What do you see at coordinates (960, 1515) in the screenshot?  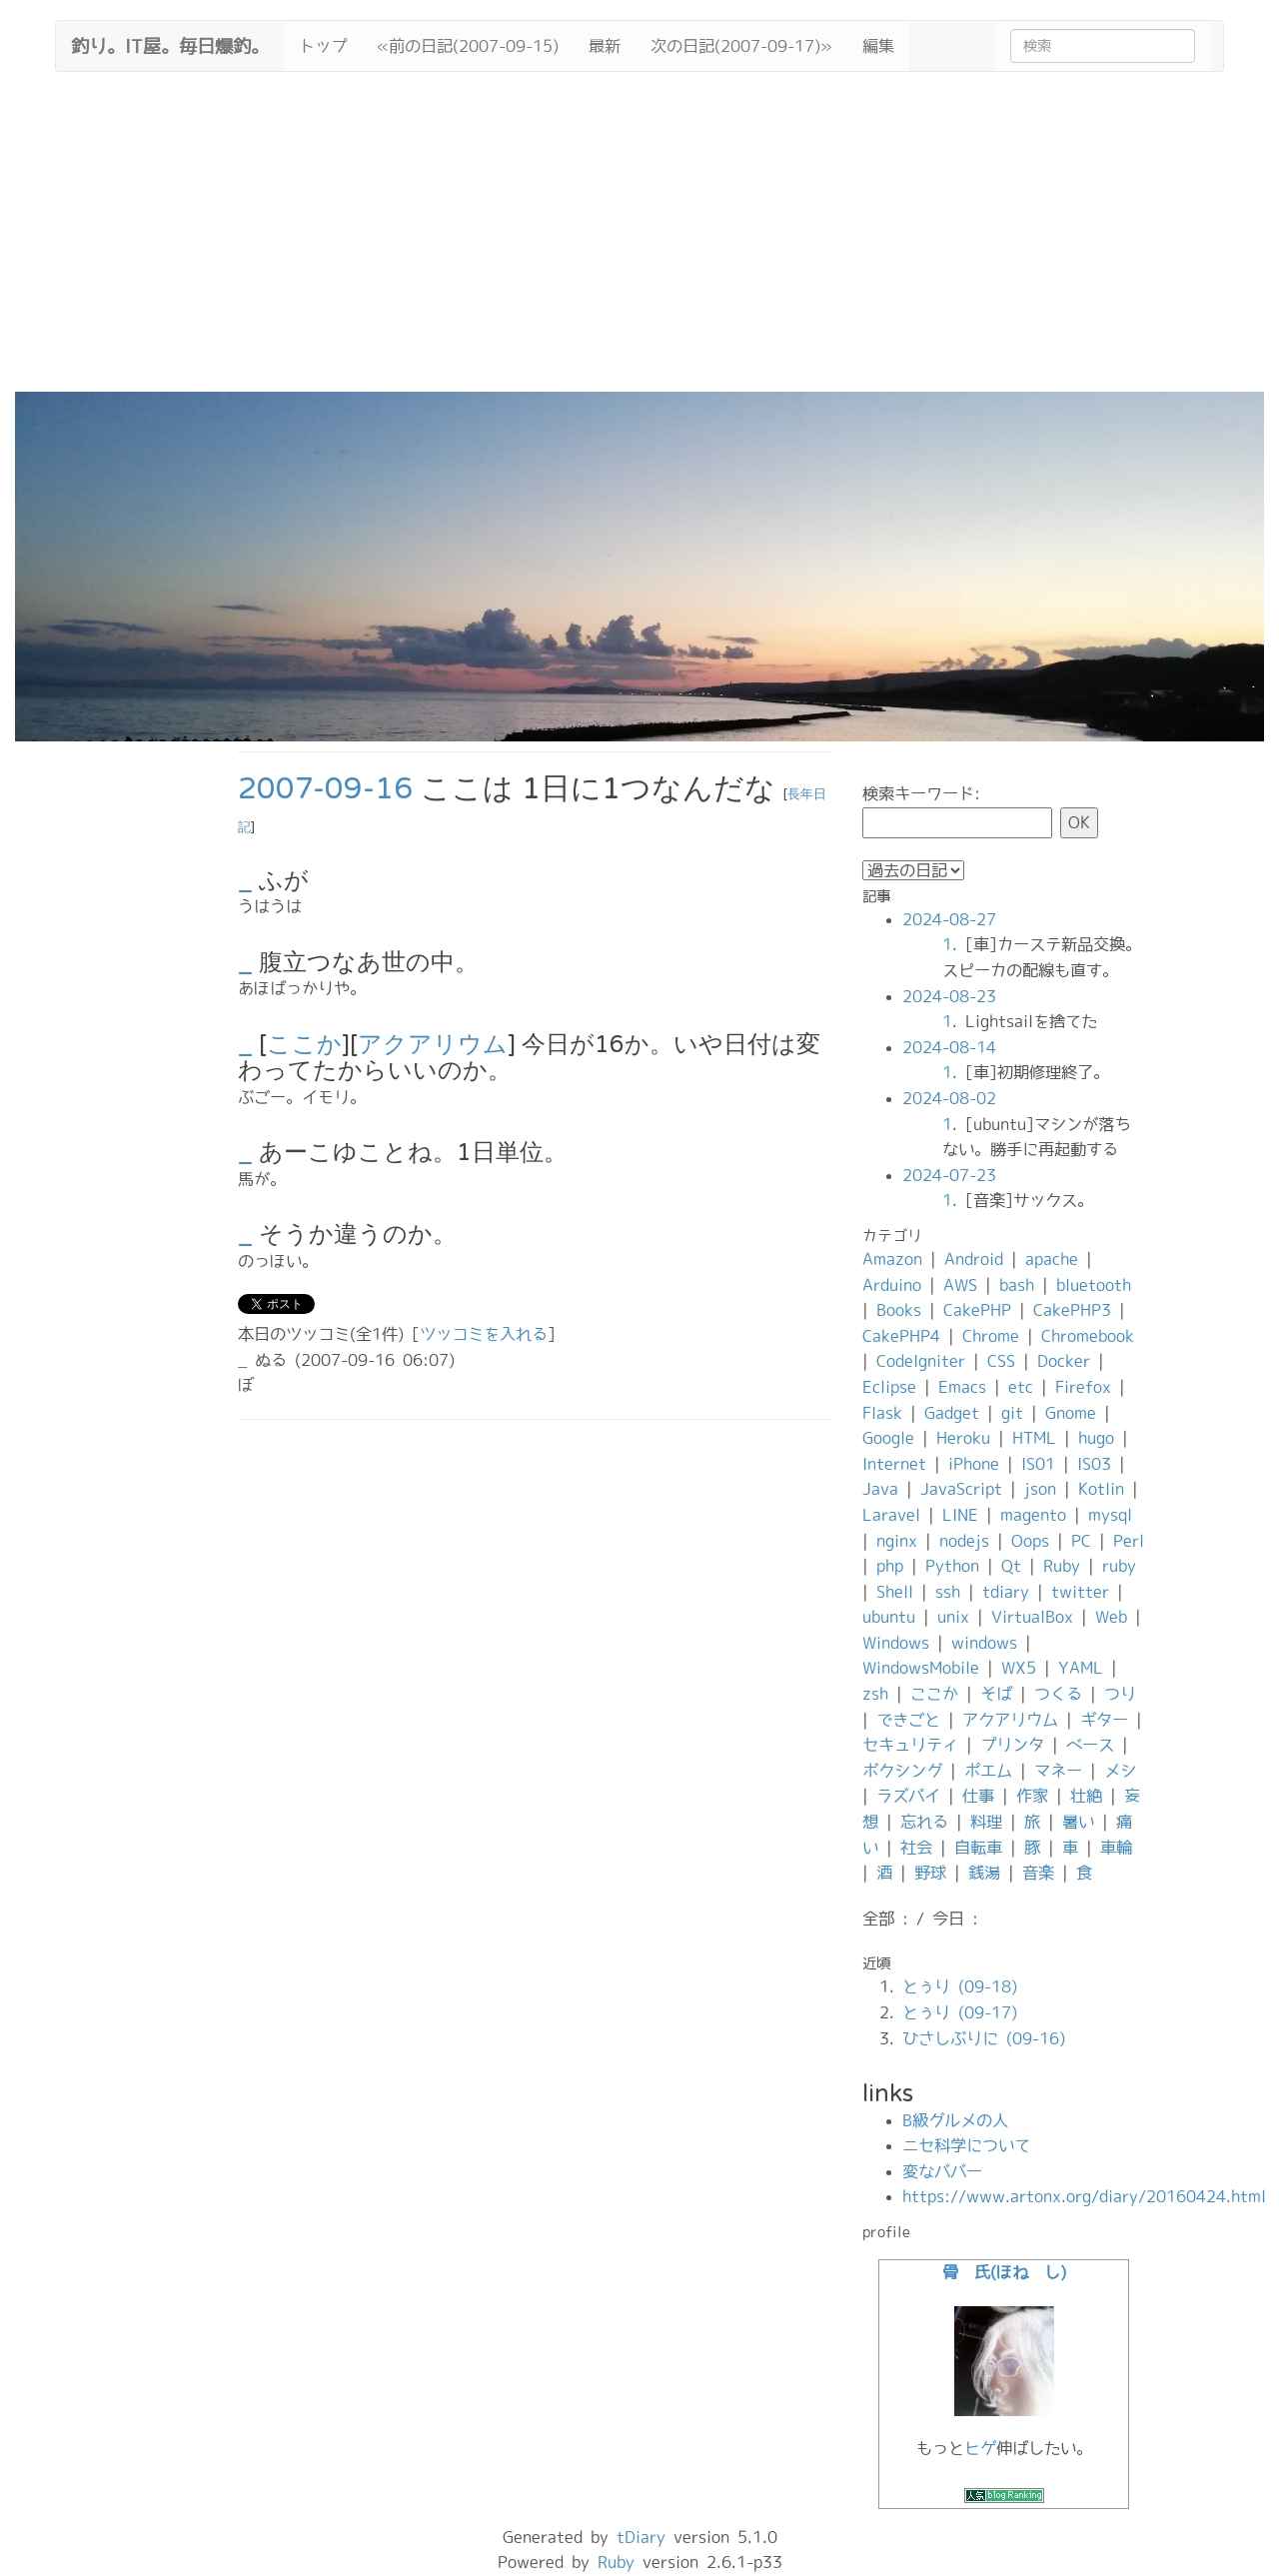 I see `LINE` at bounding box center [960, 1515].